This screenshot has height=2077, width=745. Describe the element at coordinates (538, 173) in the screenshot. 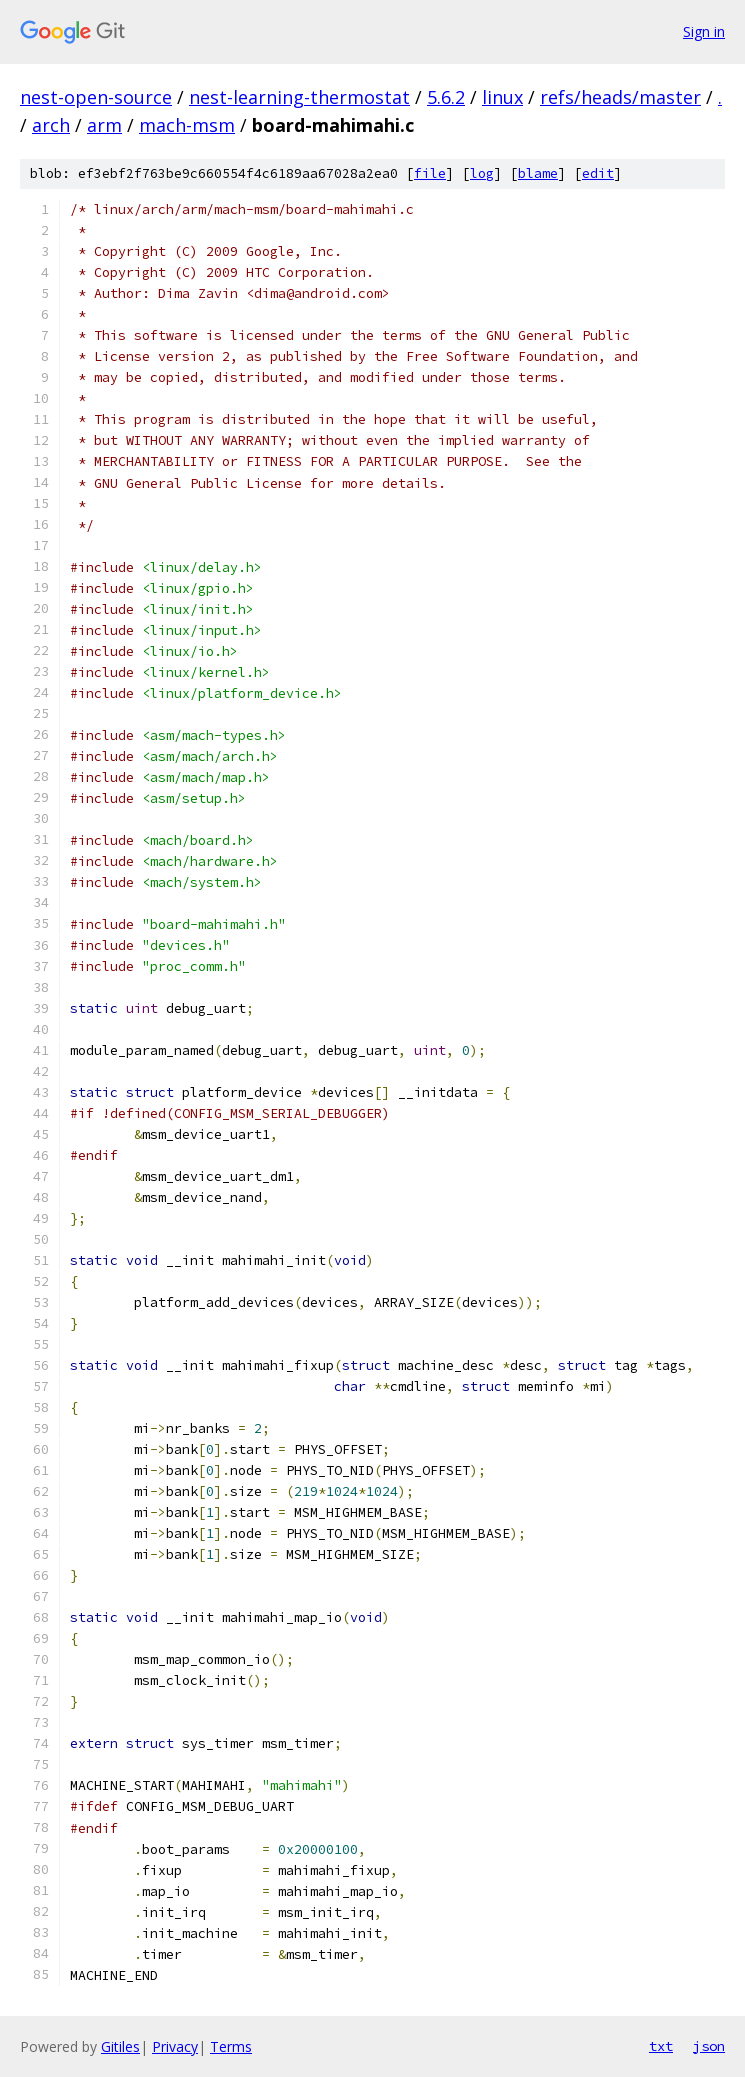

I see `blame` at that location.